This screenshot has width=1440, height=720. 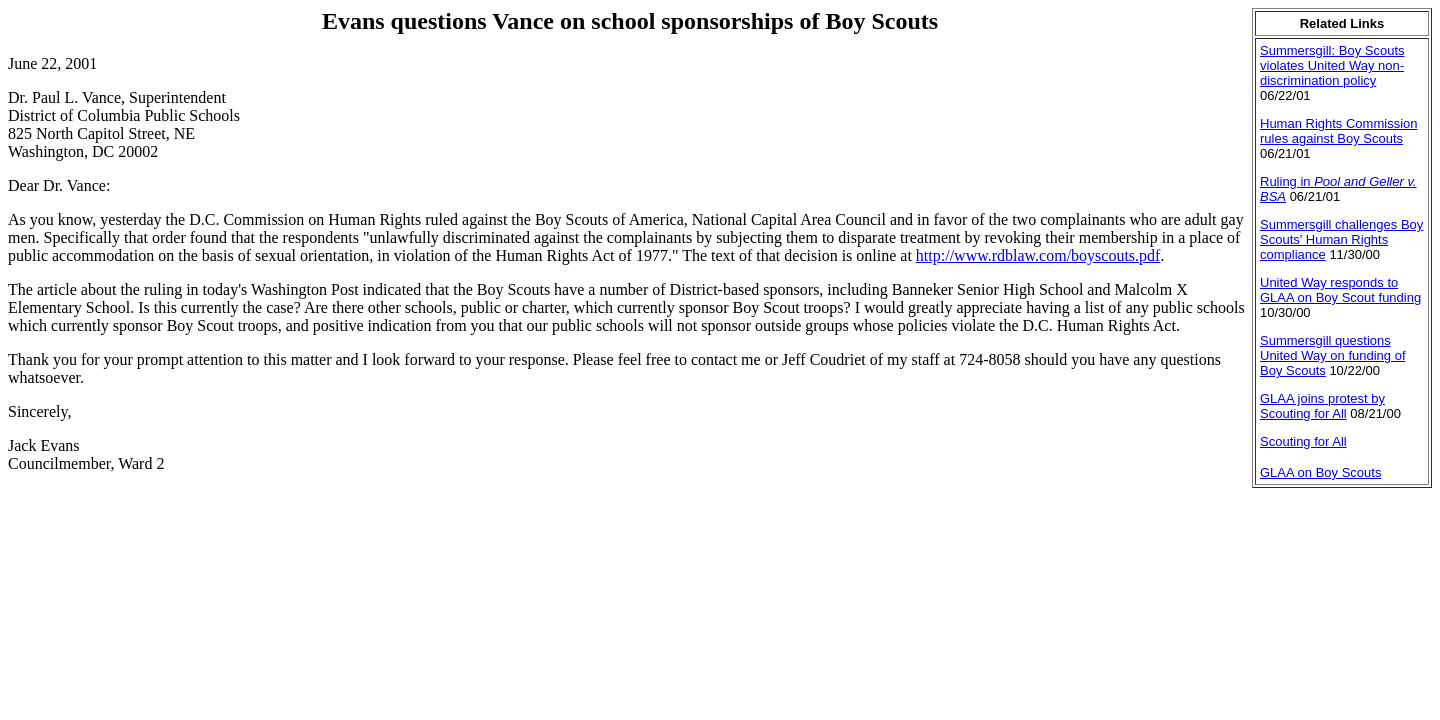 I want to click on Human Rights Commission rules against Boy Scouts, so click(x=1339, y=131).